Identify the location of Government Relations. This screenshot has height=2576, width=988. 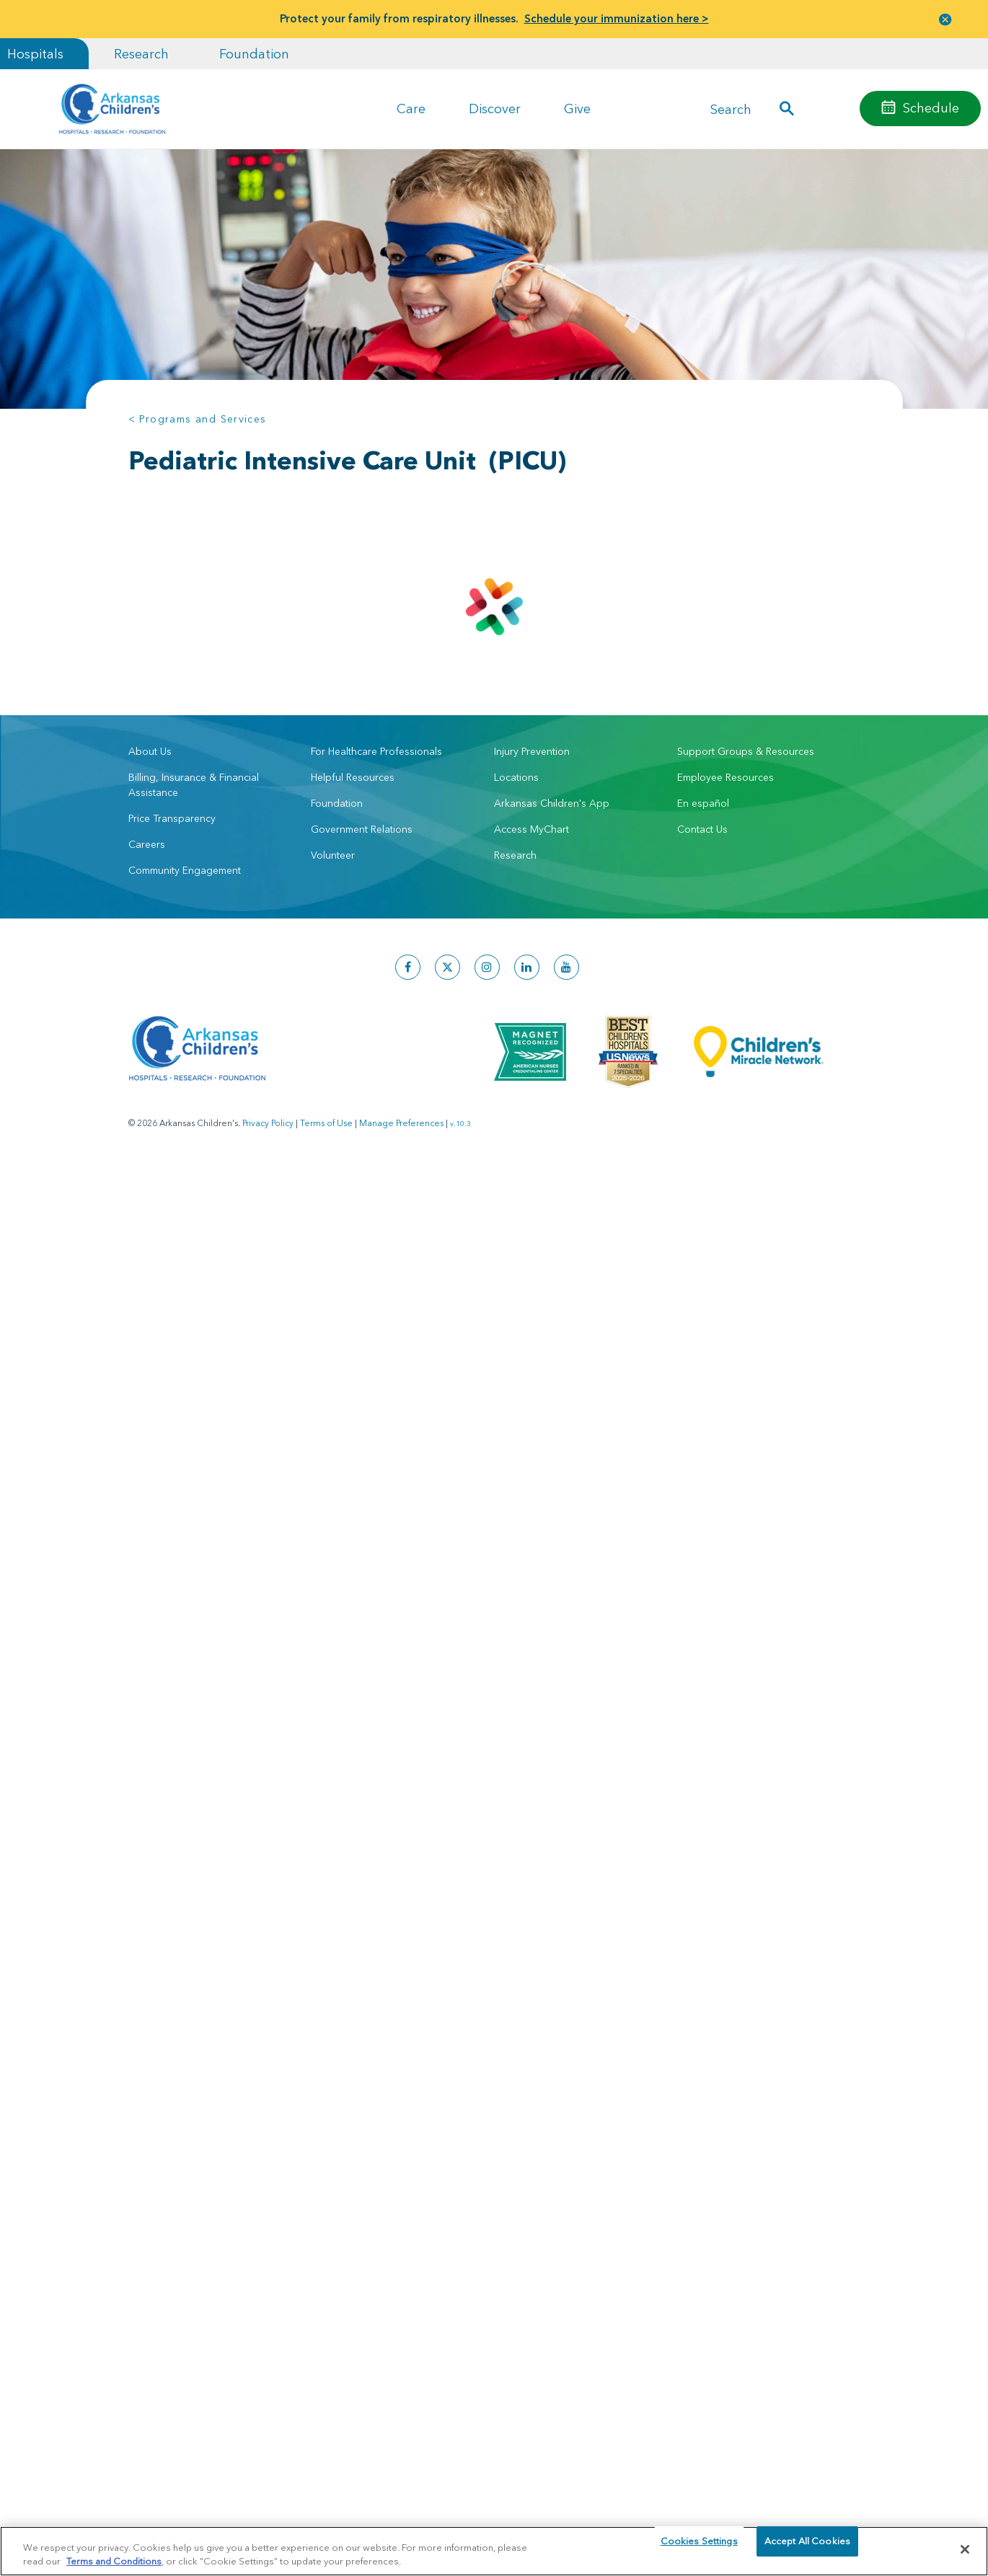
(362, 829).